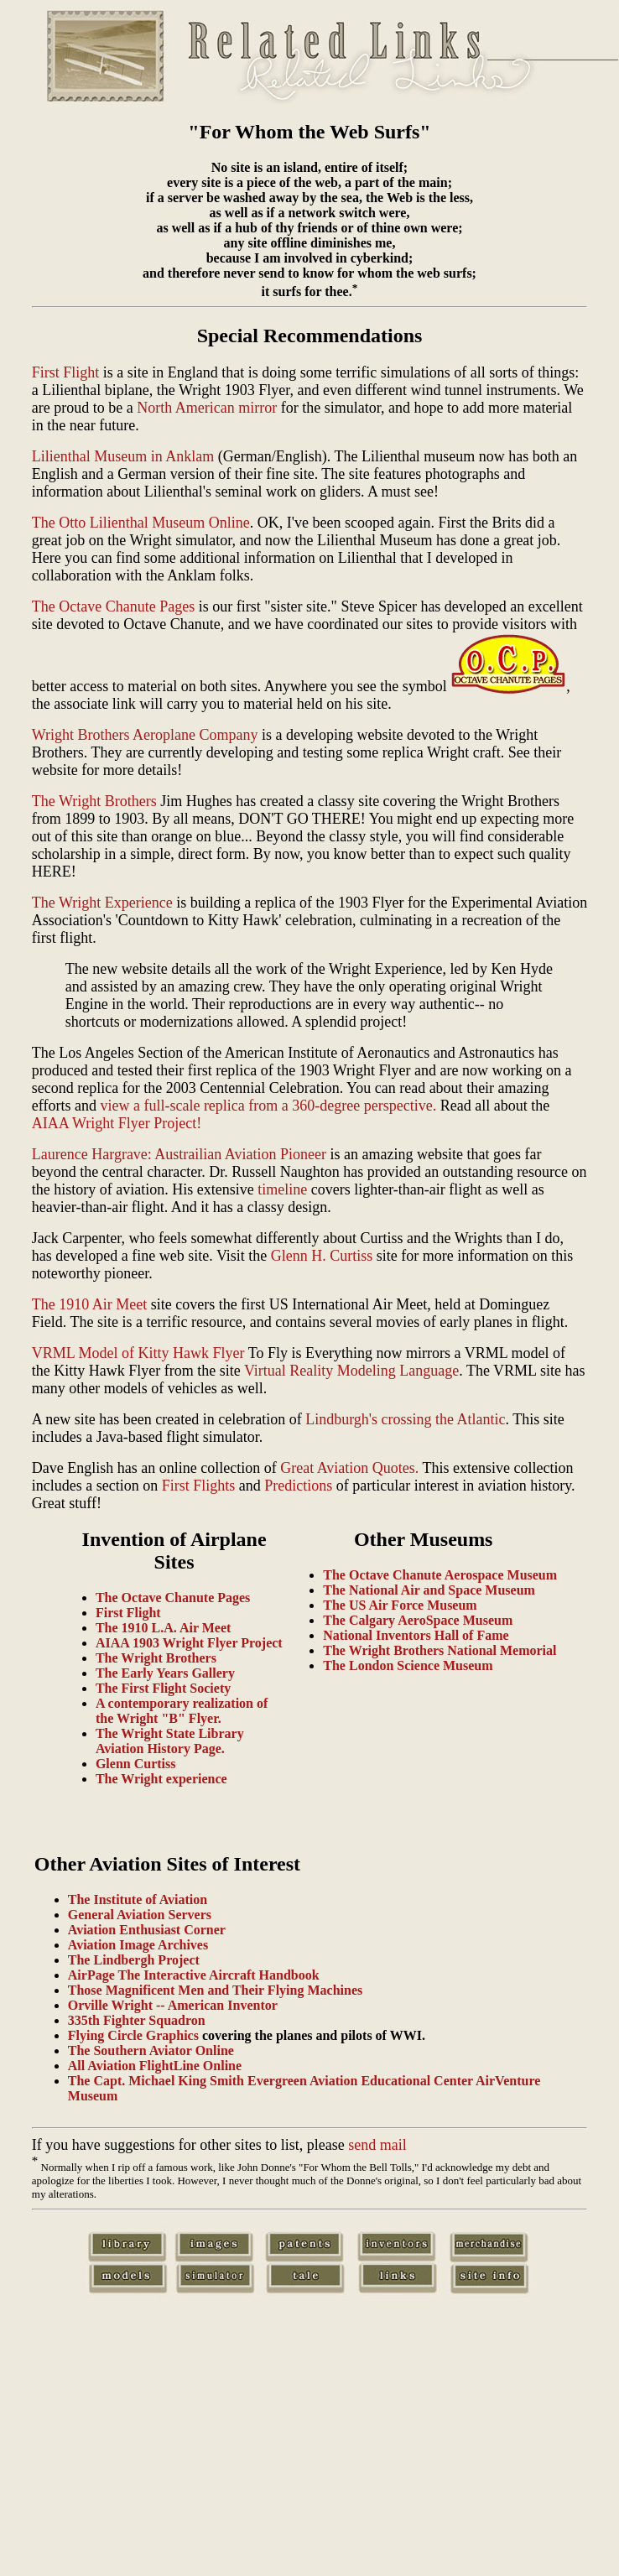 Image resolution: width=619 pixels, height=2576 pixels. I want to click on The Wright State Library Aviation History Page., so click(170, 1741).